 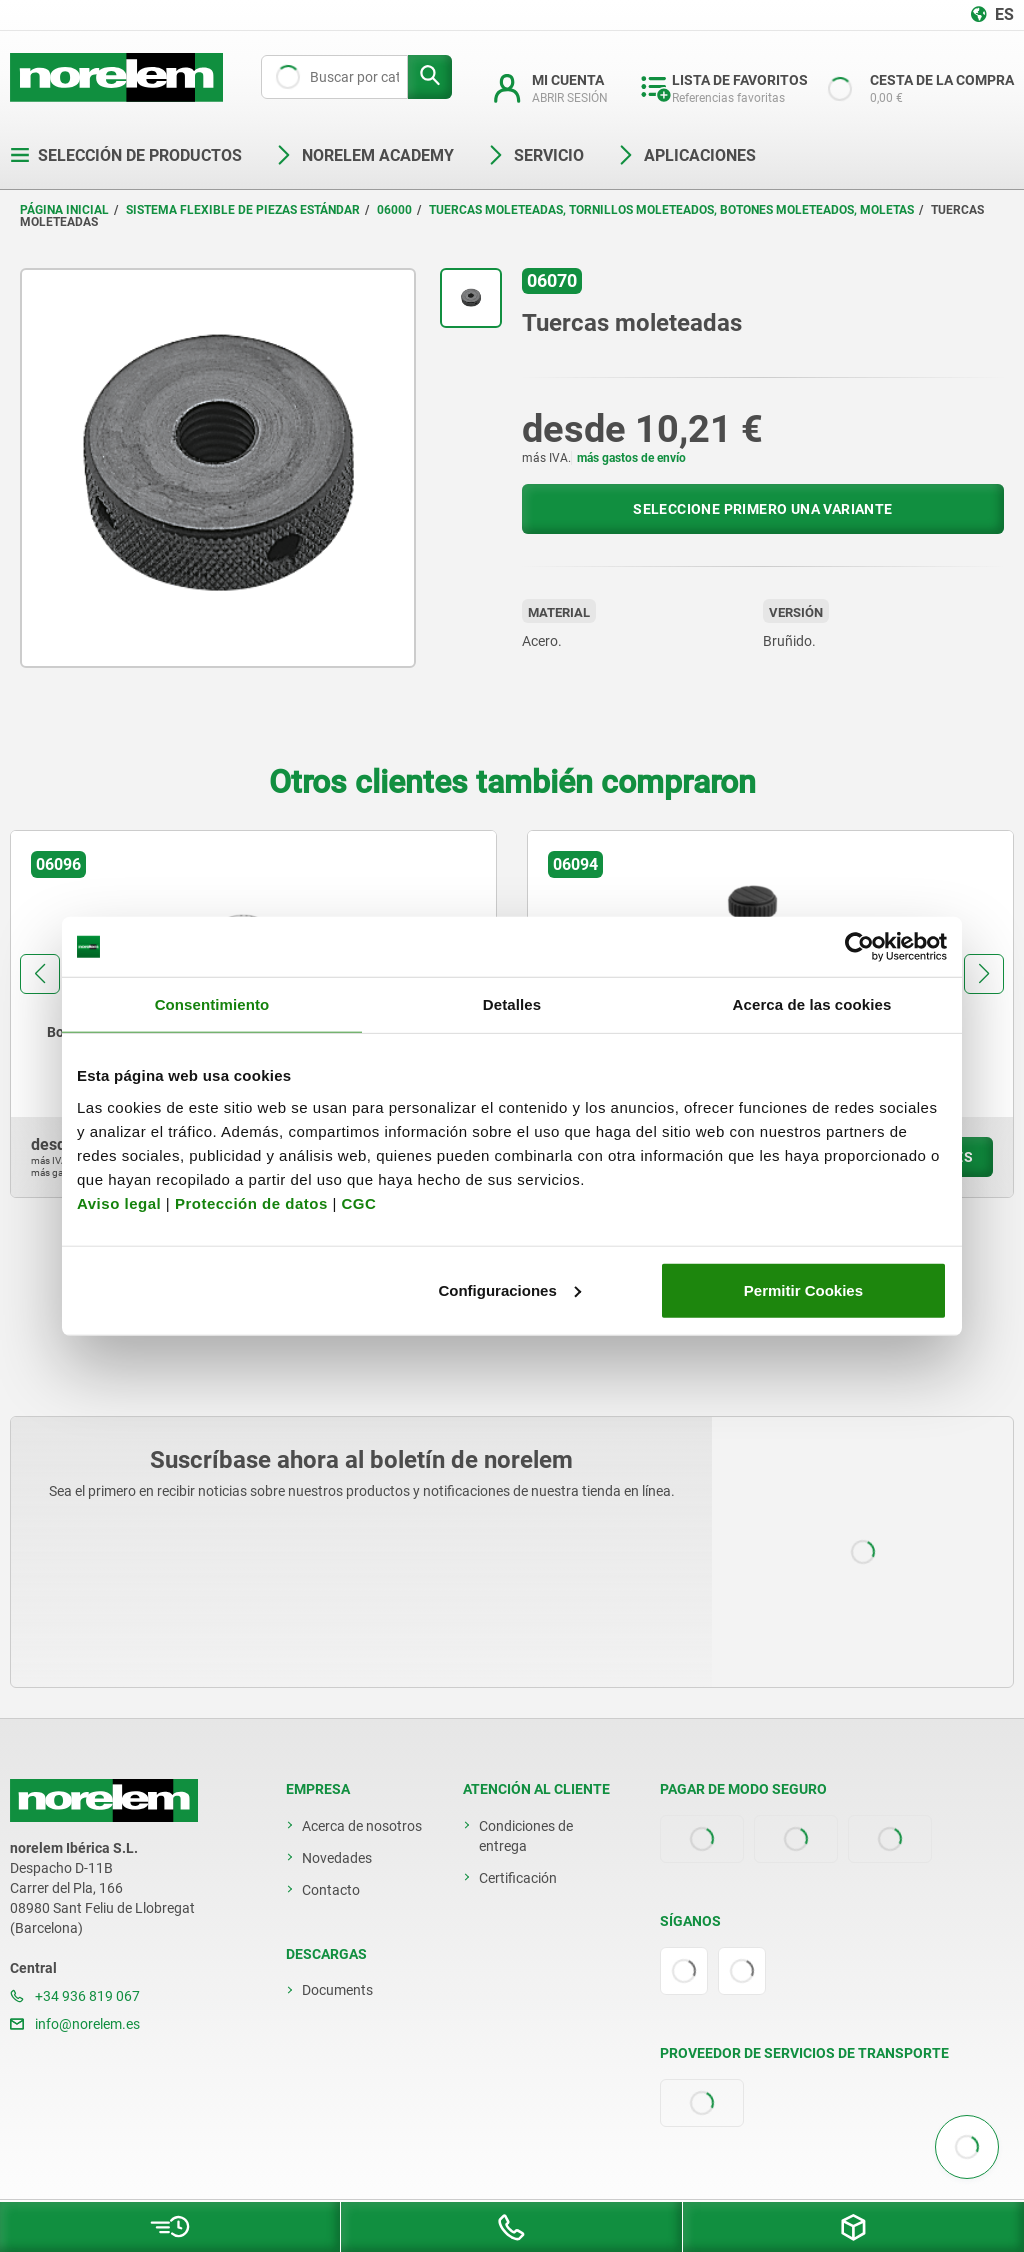 I want to click on Sistema flexible de piezas estándar, so click(x=243, y=210).